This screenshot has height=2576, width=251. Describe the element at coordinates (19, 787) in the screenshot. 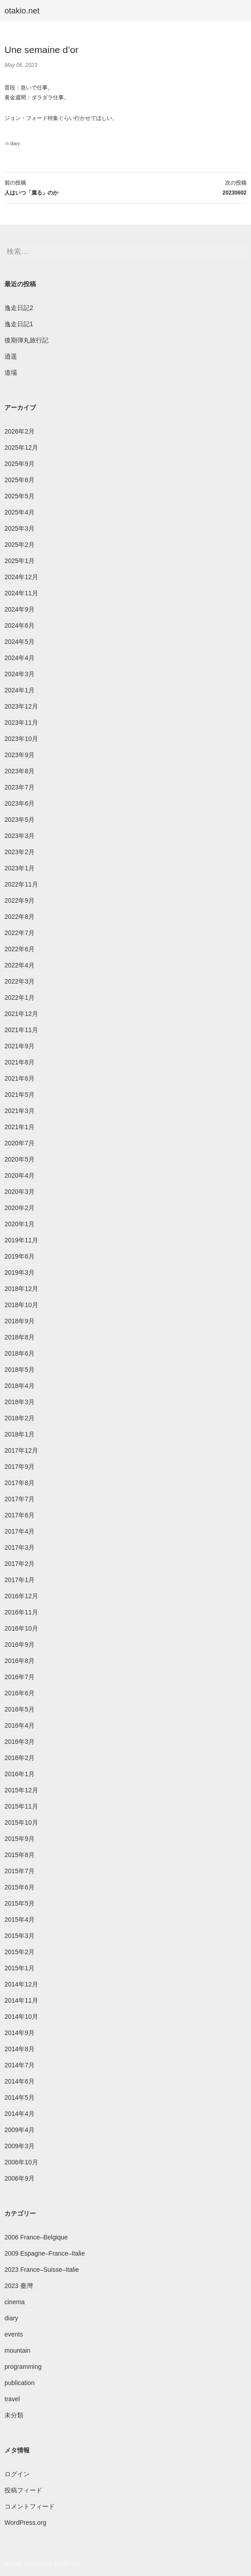

I see `2023年7月` at that location.